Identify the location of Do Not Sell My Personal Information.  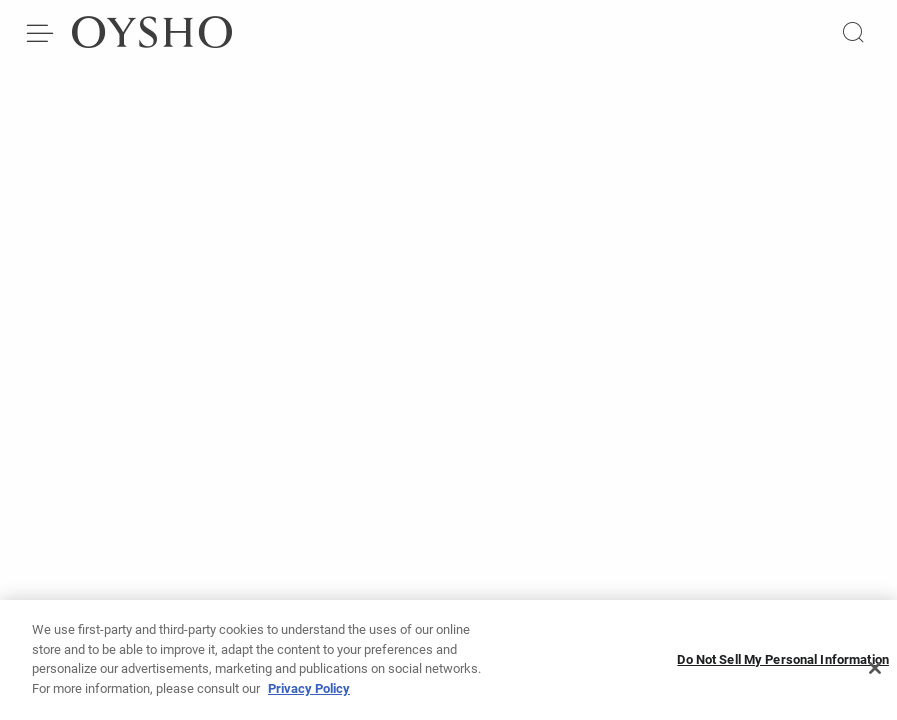
(783, 665).